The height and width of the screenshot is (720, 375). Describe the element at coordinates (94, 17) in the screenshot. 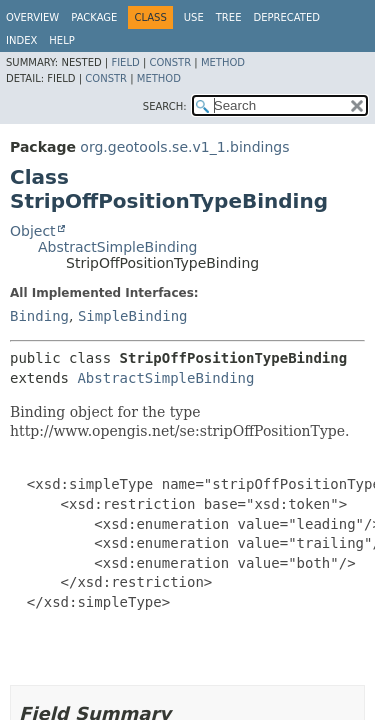

I see `Package` at that location.